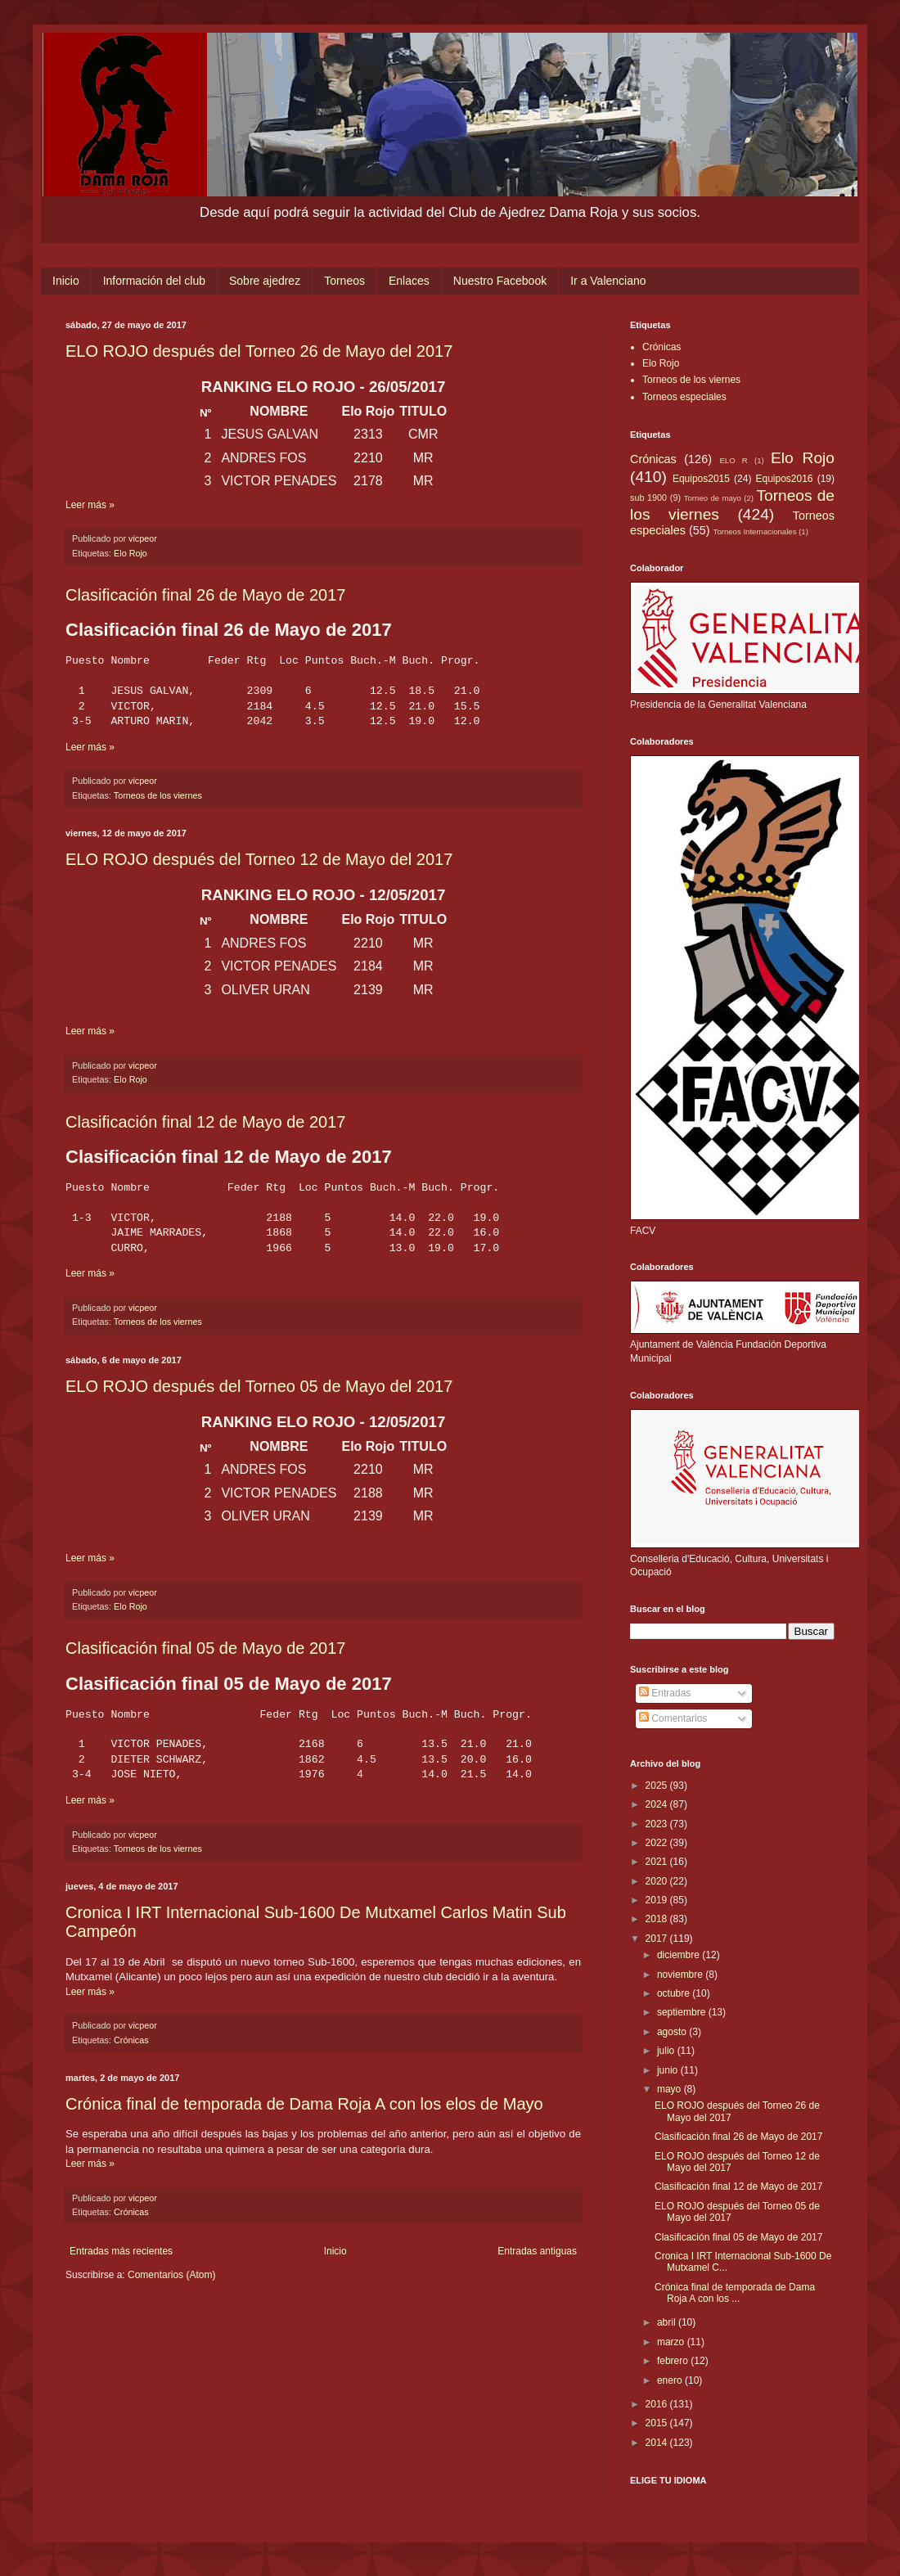  Describe the element at coordinates (670, 2089) in the screenshot. I see `mayo` at that location.